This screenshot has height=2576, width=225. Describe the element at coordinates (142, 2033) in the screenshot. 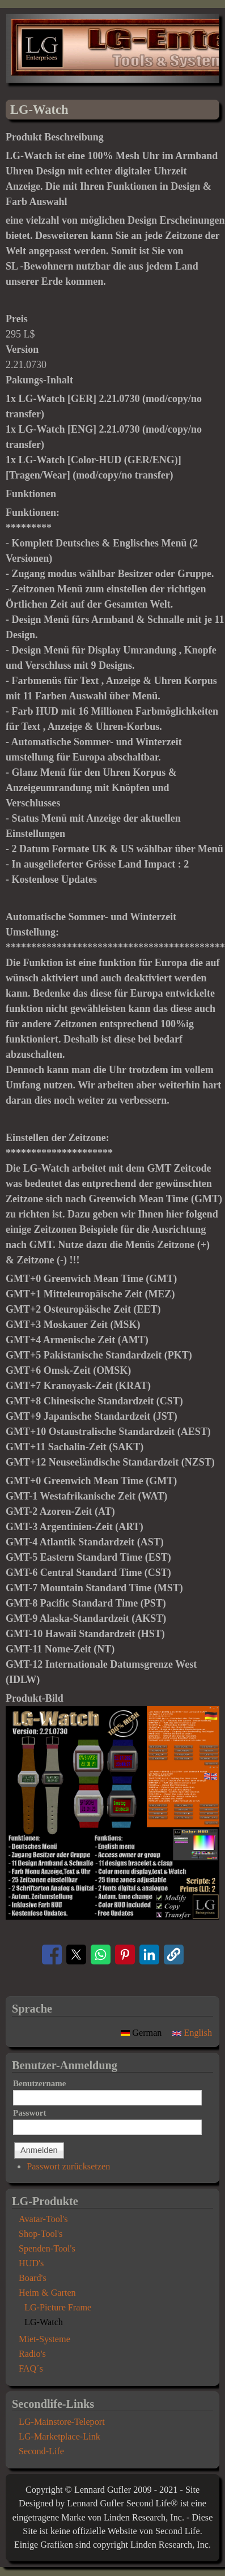

I see `German` at that location.